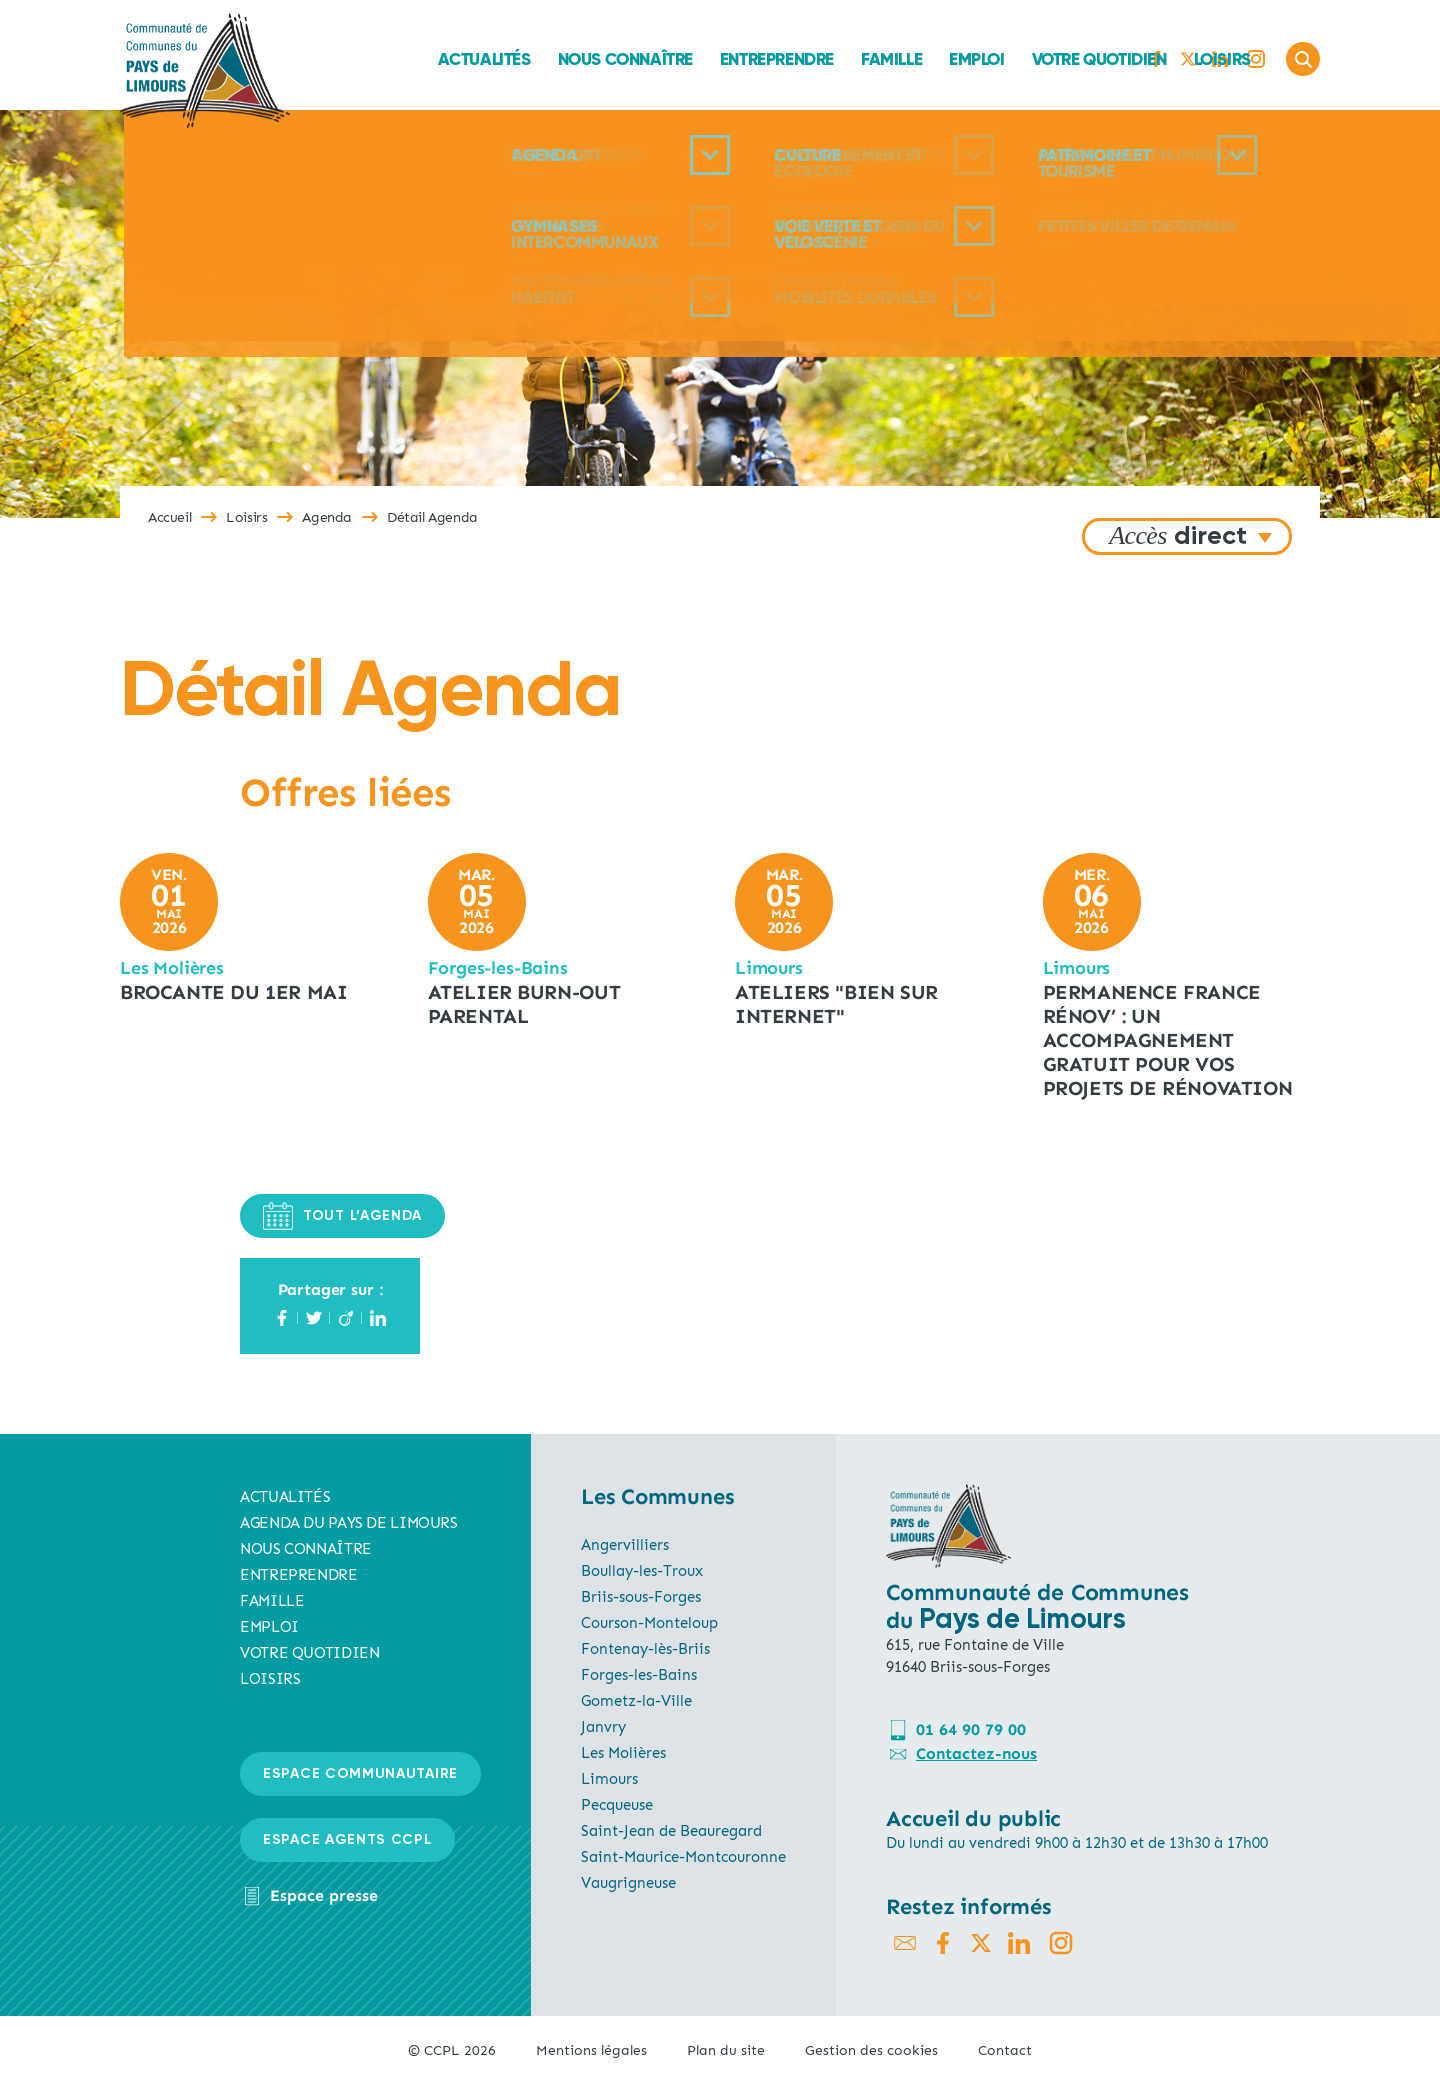 The height and width of the screenshot is (2086, 1440). I want to click on Fontenay-lès-Briis, so click(645, 1649).